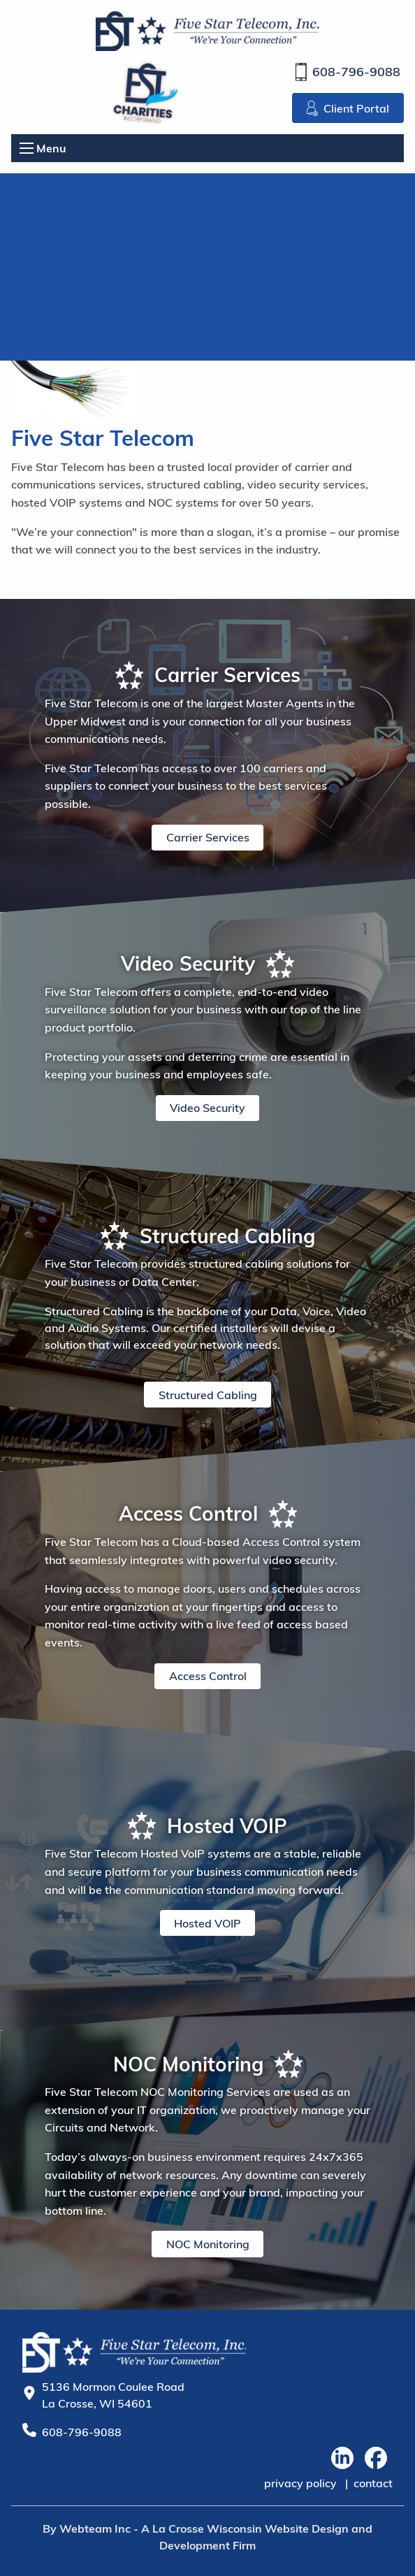 This screenshot has height=2576, width=415. Describe the element at coordinates (207, 1108) in the screenshot. I see `Video Security` at that location.